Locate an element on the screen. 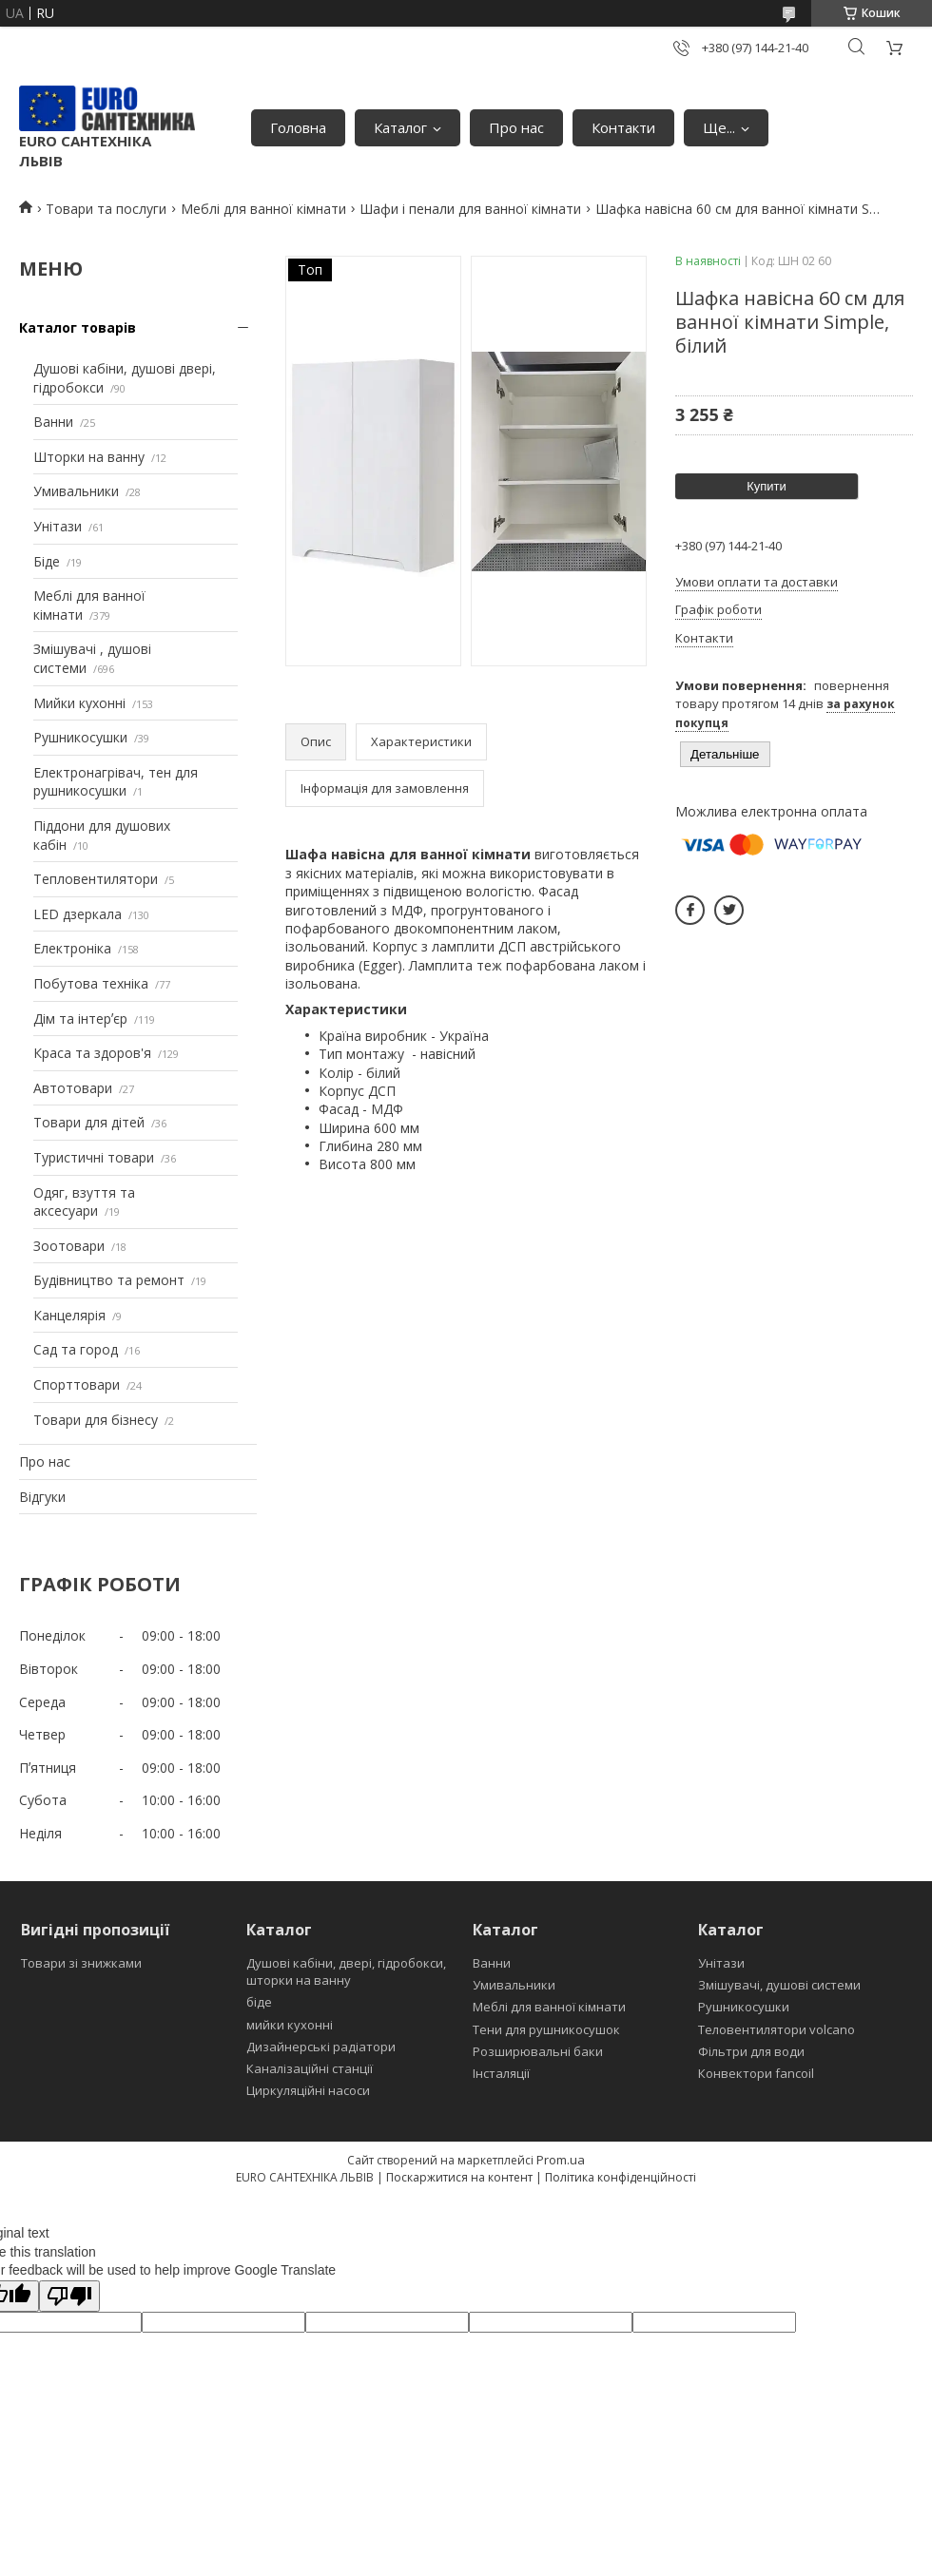 This screenshot has width=932, height=2576. Унітази is located at coordinates (57, 526).